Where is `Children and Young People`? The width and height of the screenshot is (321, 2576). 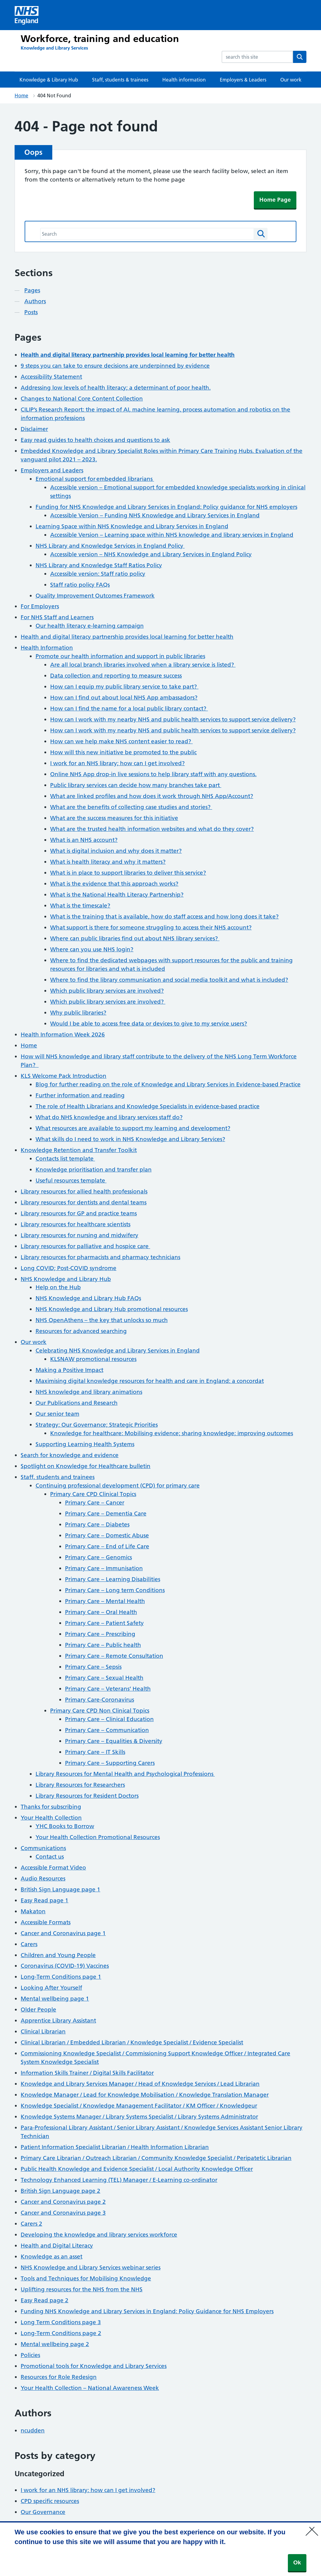 Children and Young People is located at coordinates (58, 1955).